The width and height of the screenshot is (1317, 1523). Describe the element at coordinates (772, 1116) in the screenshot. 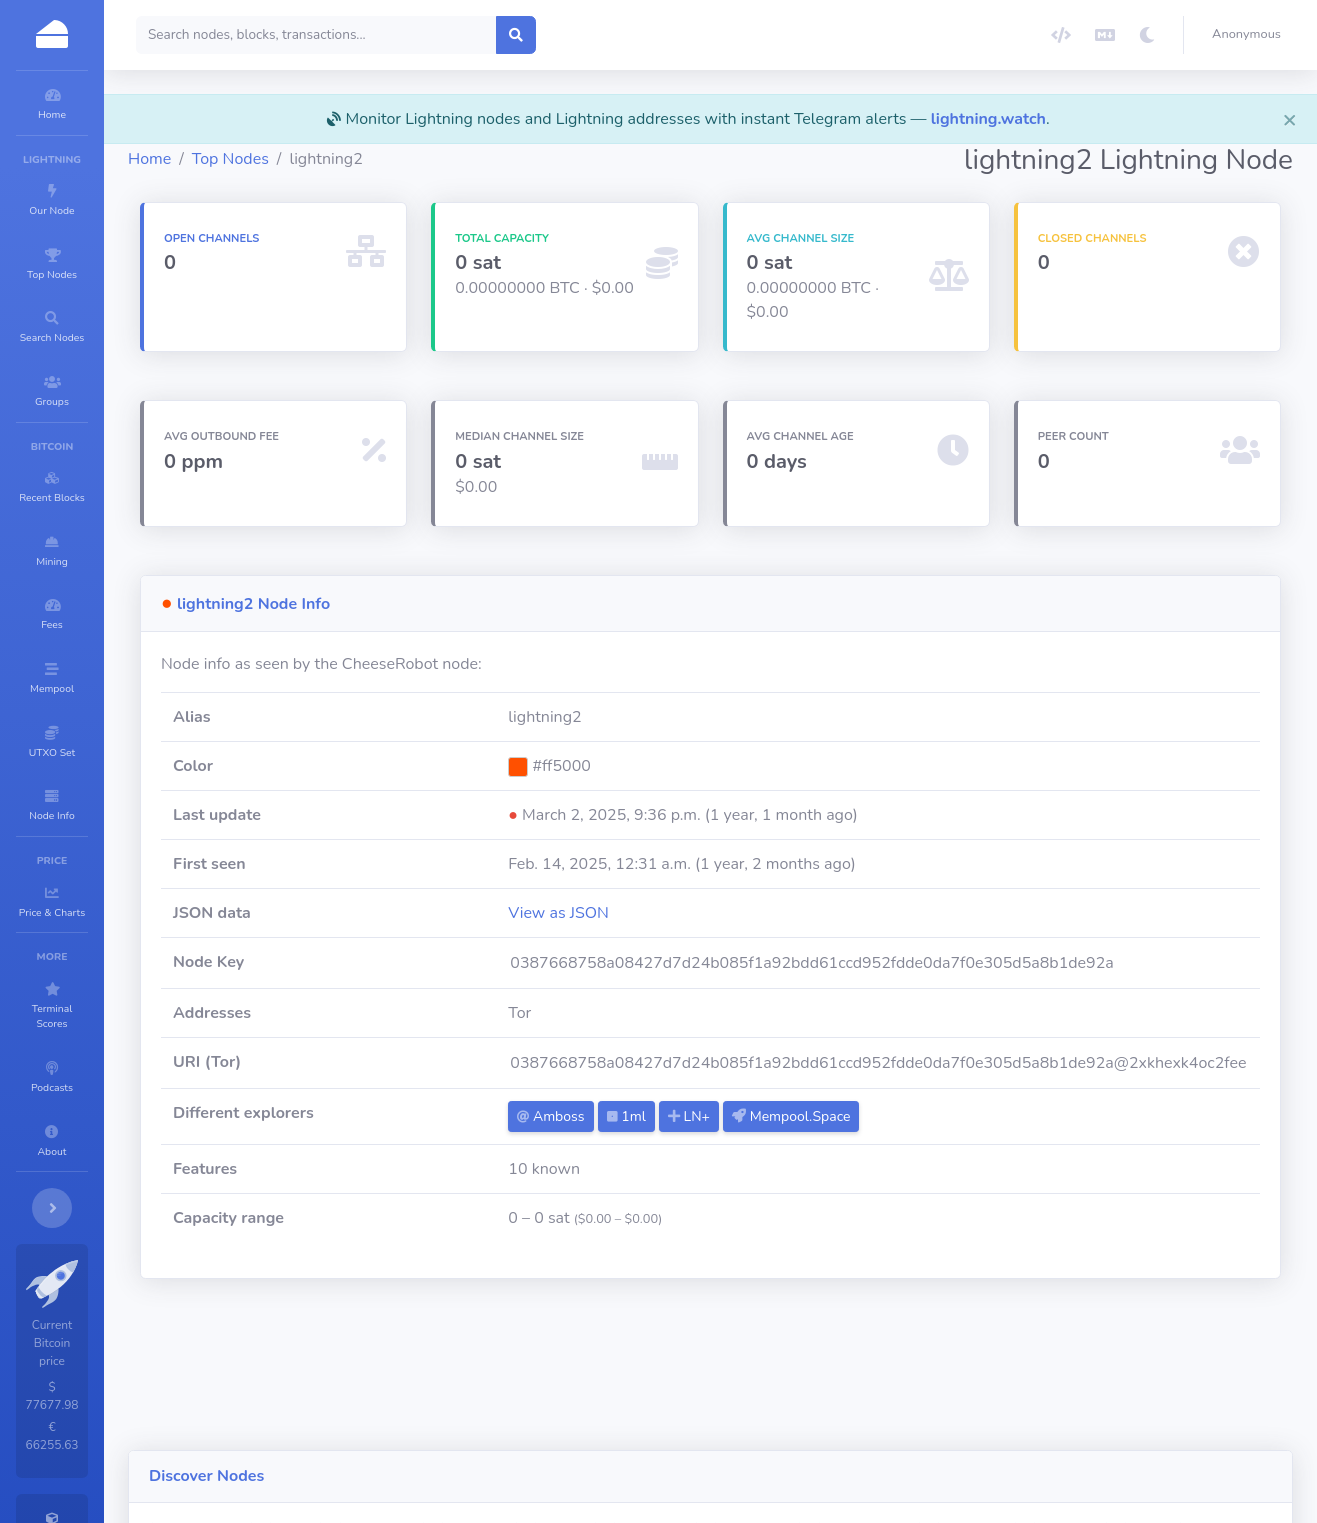

I see `LN+` at that location.